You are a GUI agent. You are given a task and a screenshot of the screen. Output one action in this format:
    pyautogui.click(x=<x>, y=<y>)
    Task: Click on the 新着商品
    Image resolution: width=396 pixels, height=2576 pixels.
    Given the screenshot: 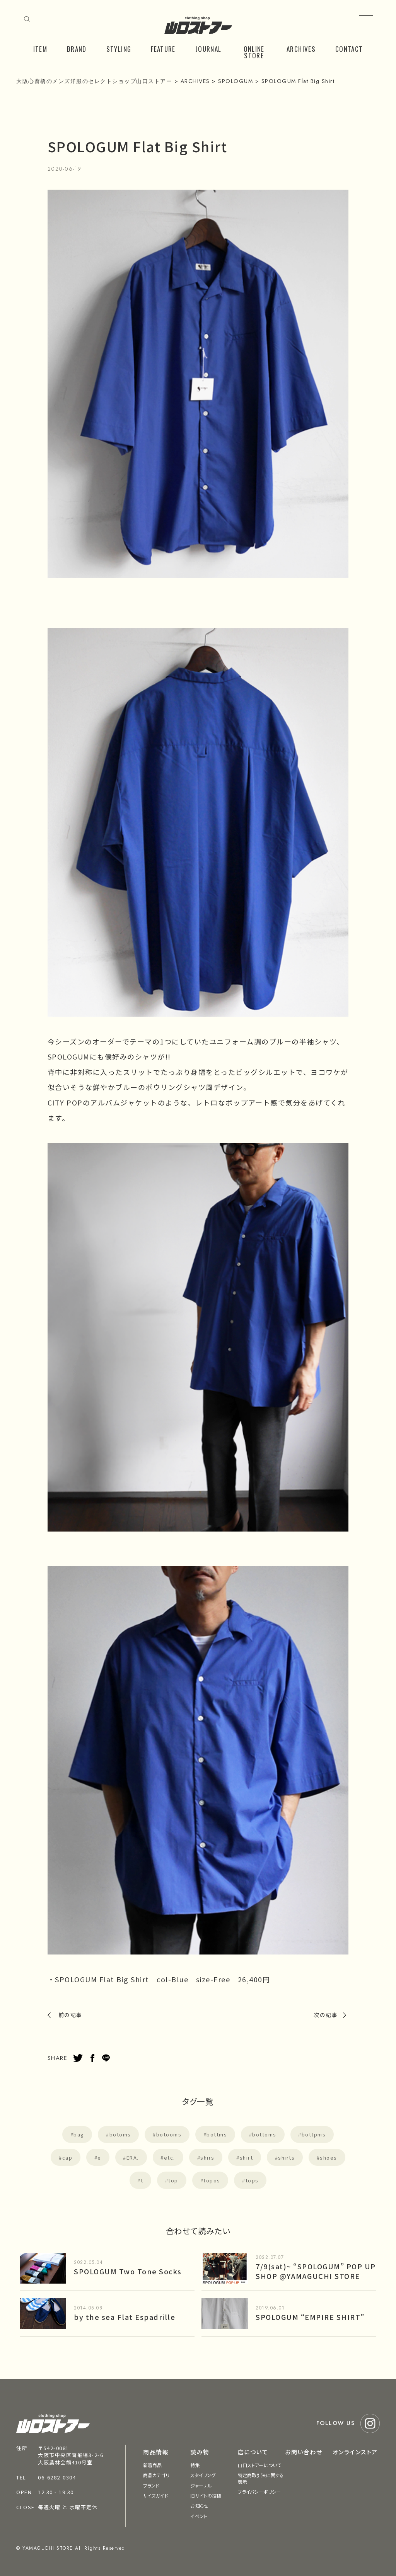 What is the action you would take?
    pyautogui.click(x=152, y=2465)
    